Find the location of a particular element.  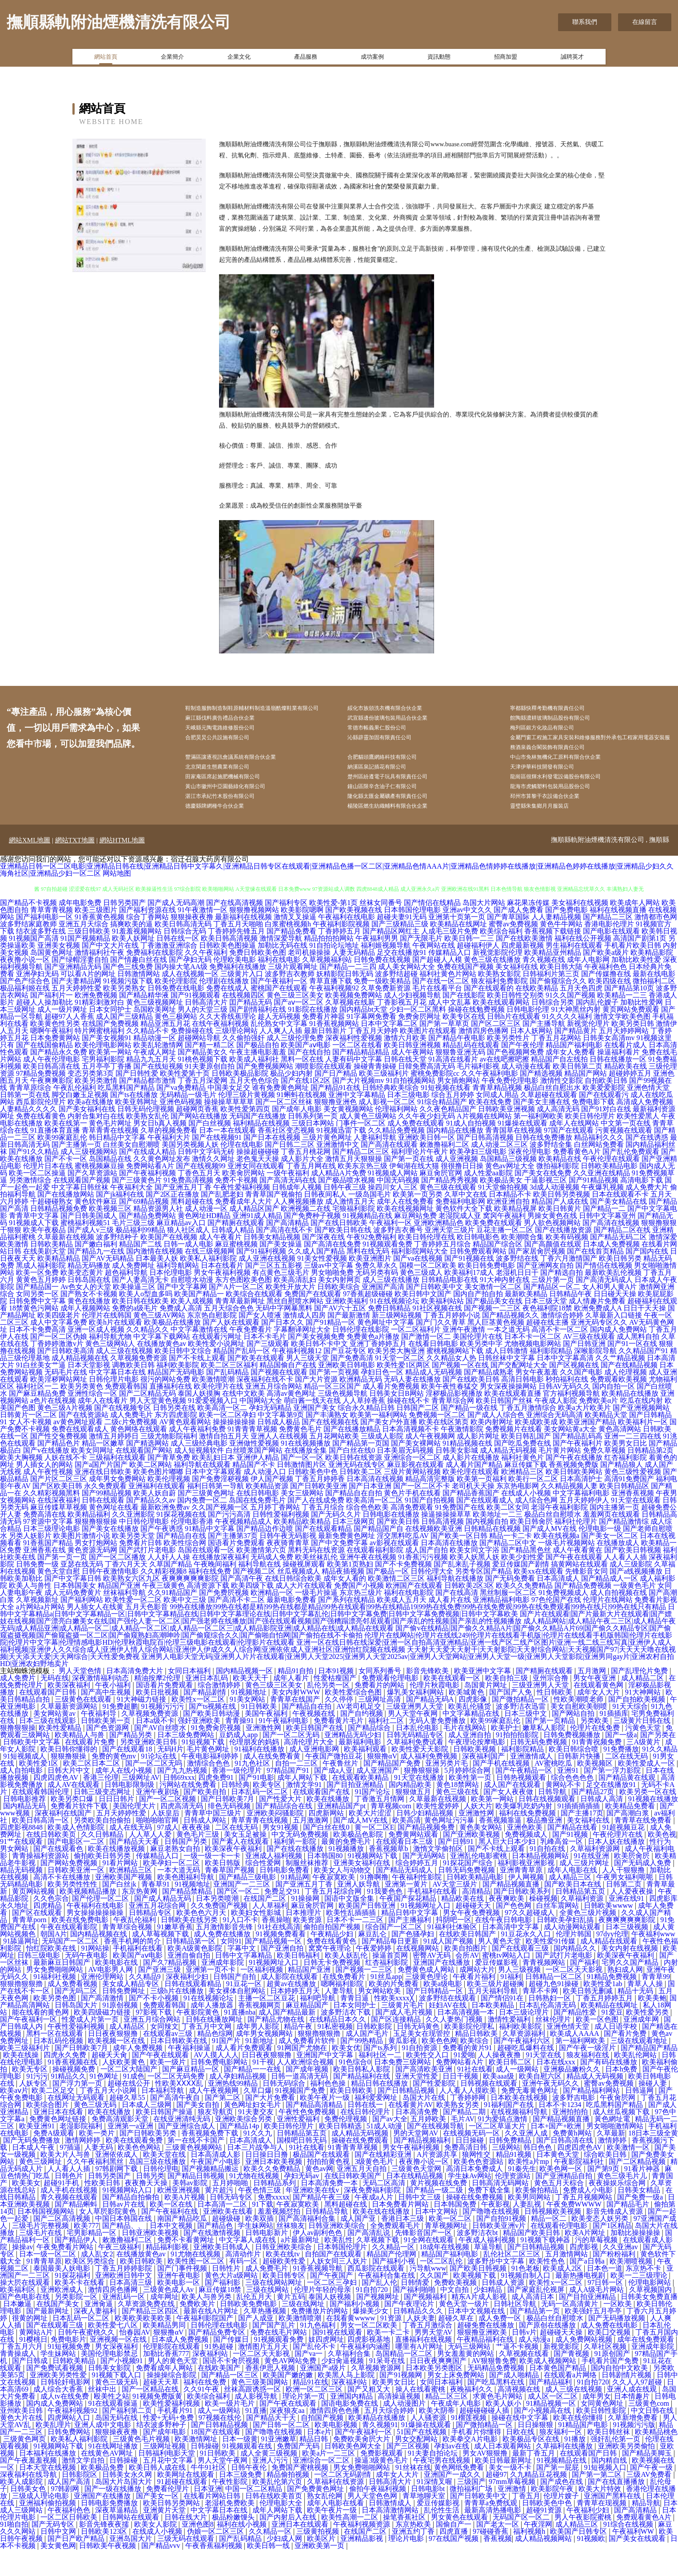

麻江縣伐料廣告禮品合伙企業 is located at coordinates (233, 731).